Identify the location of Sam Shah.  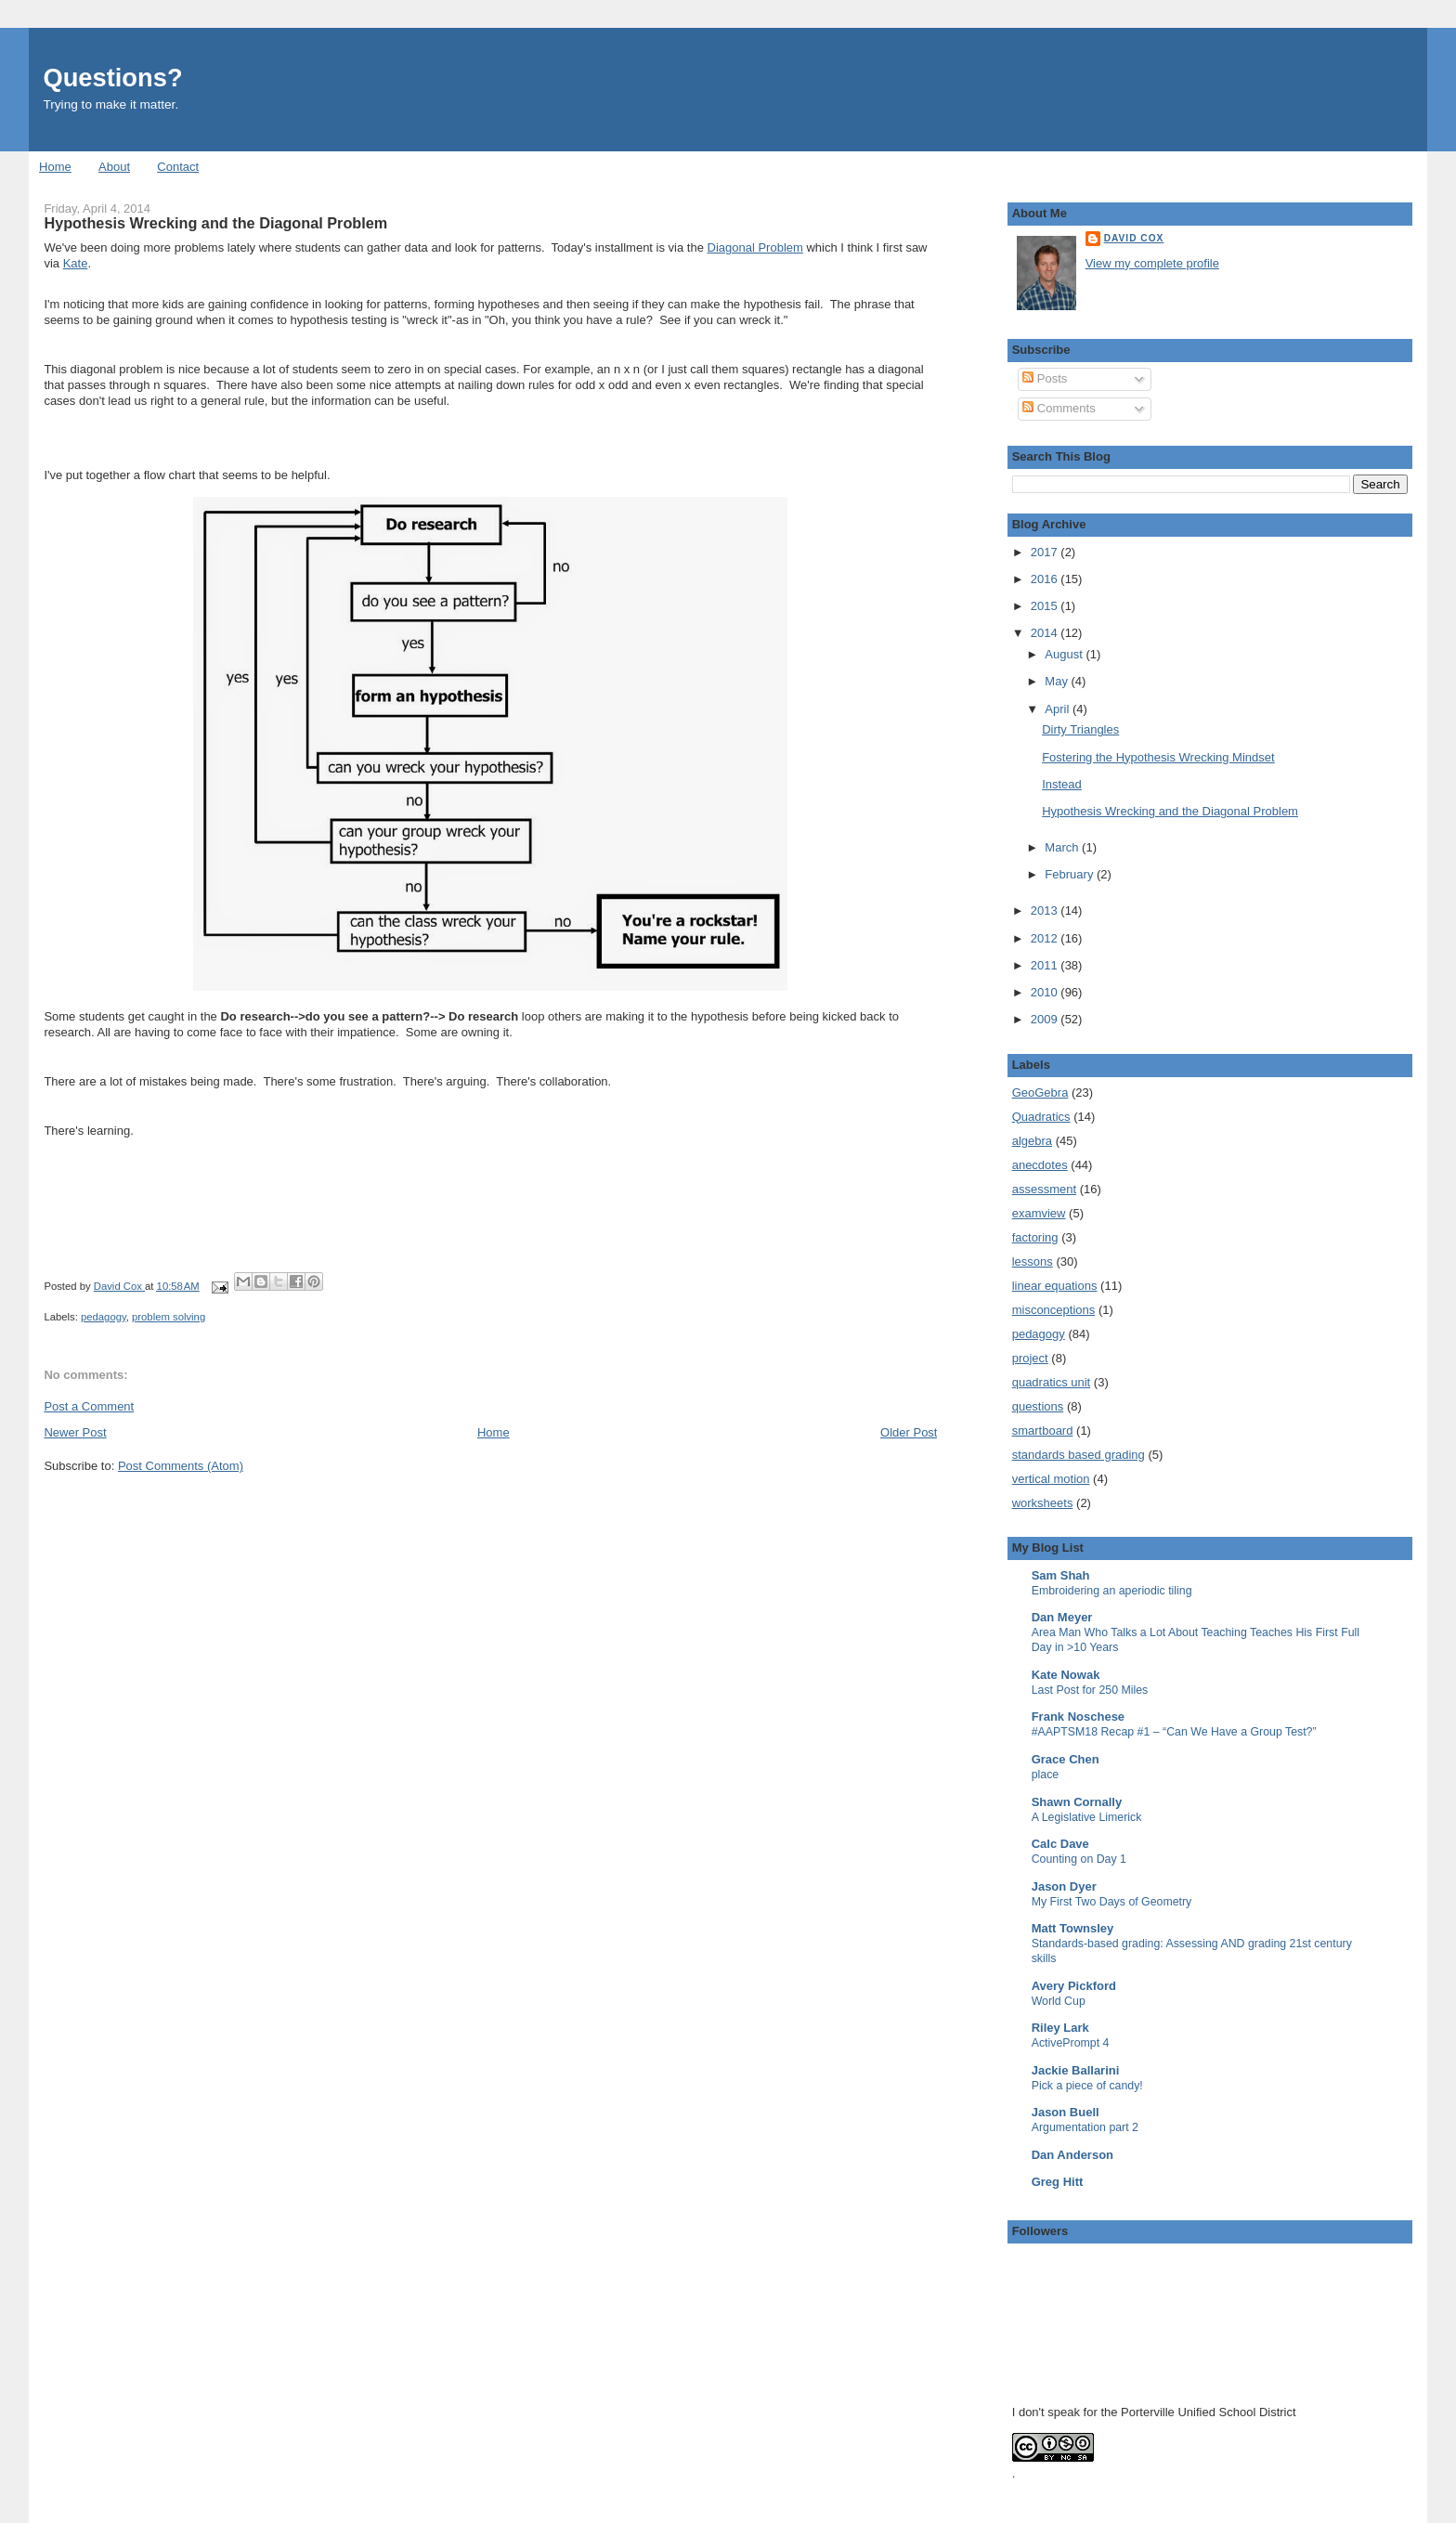
(1061, 1575).